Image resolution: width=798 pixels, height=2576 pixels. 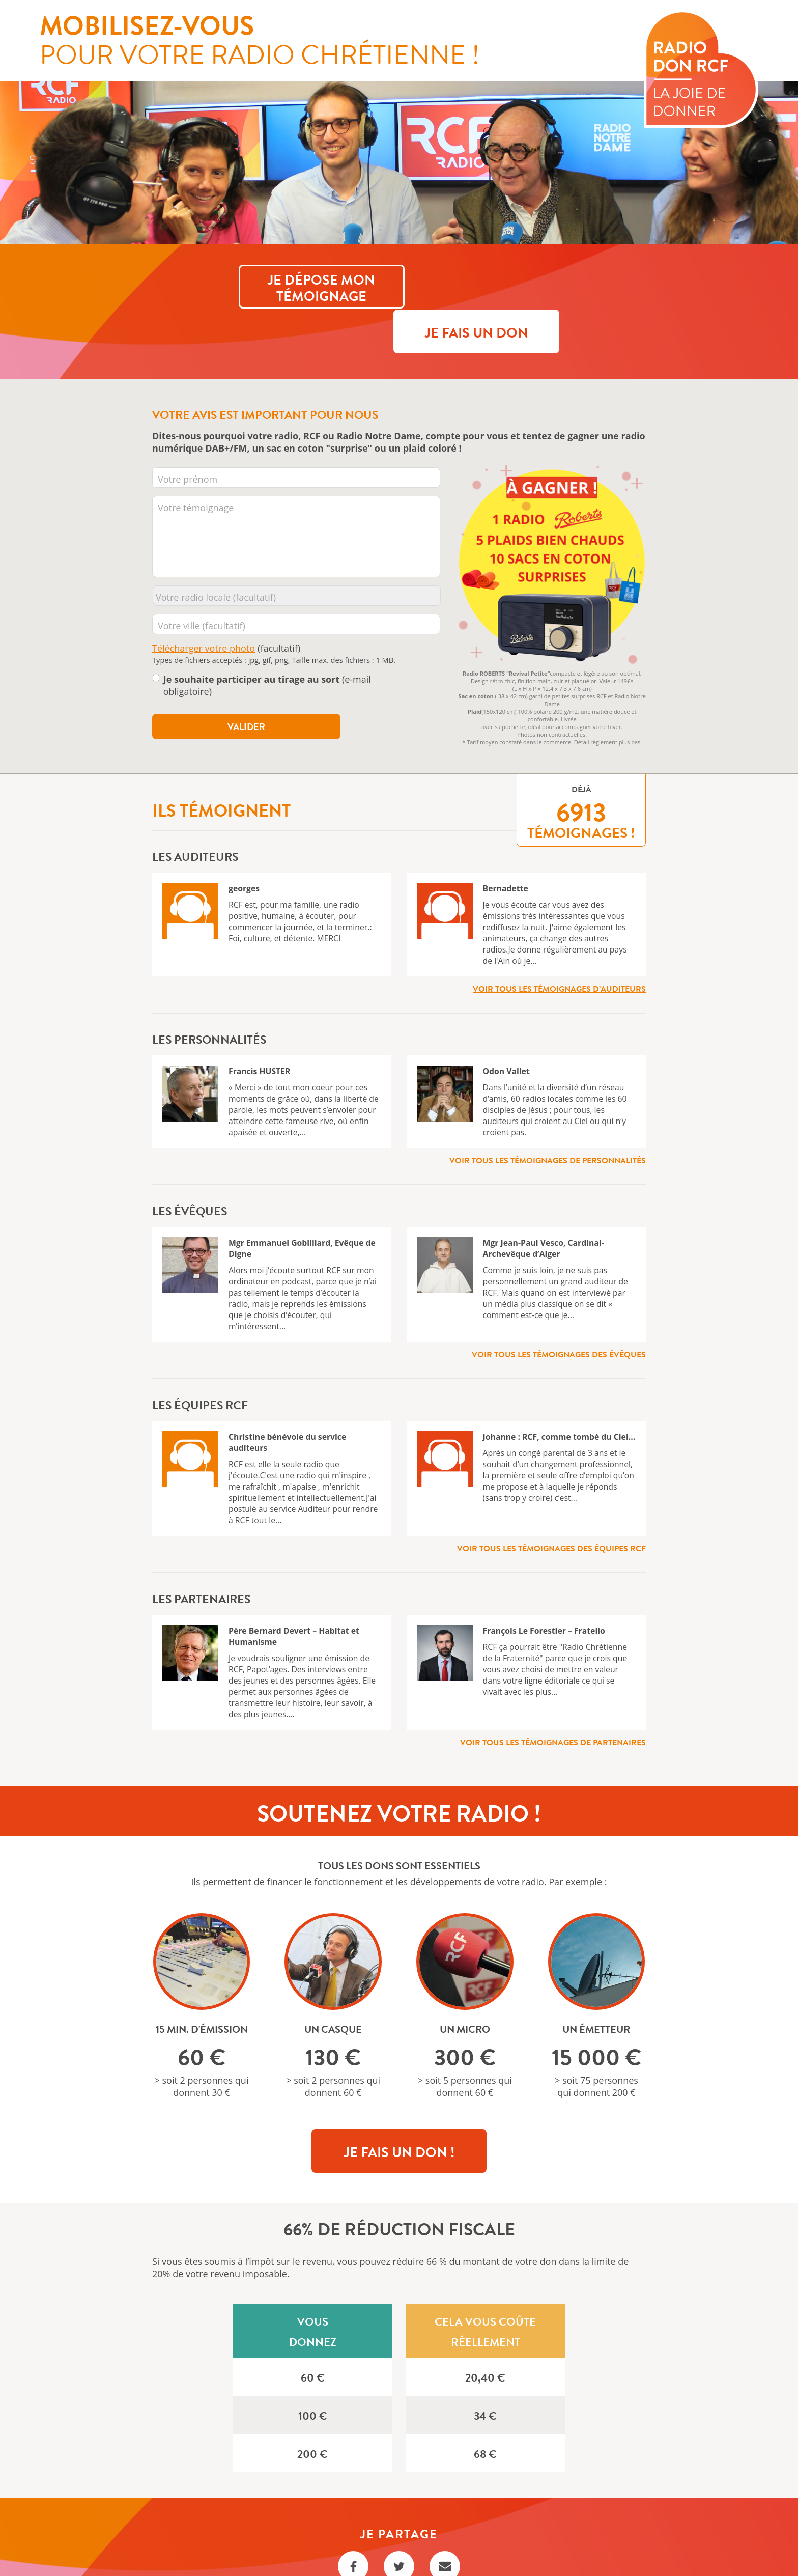 I want to click on Voir tous les témoignages d’auditeurs, so click(x=559, y=943).